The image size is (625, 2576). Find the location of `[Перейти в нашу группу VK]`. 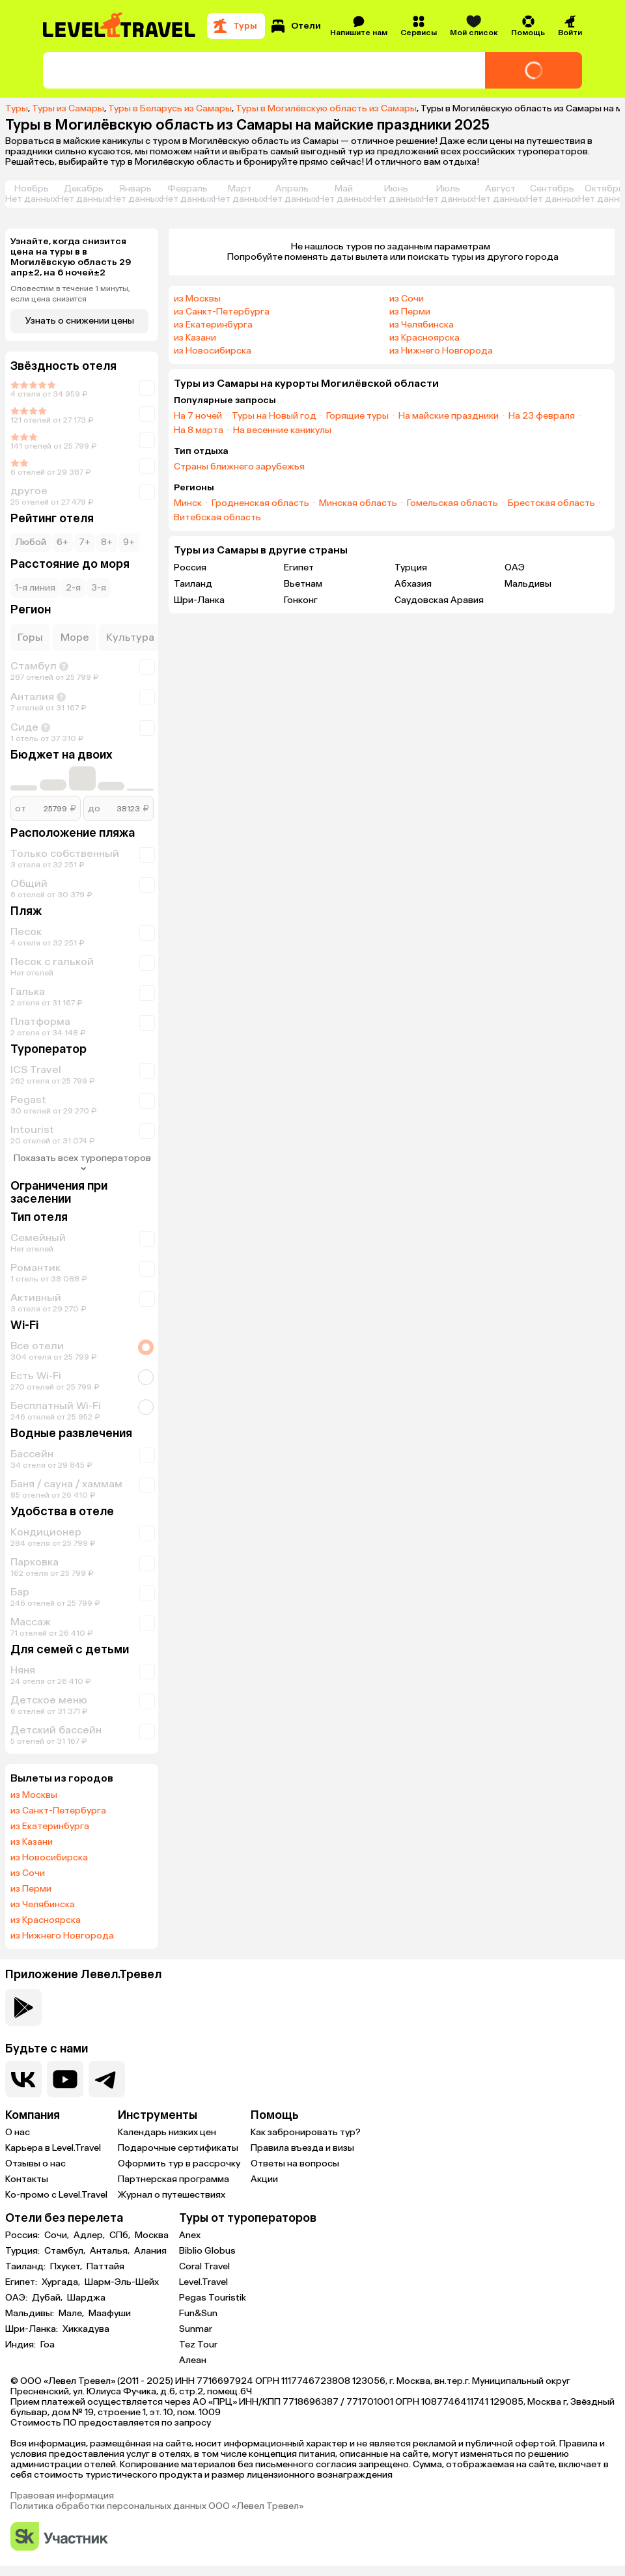

[Перейти в нашу группу VK] is located at coordinates (23, 2079).